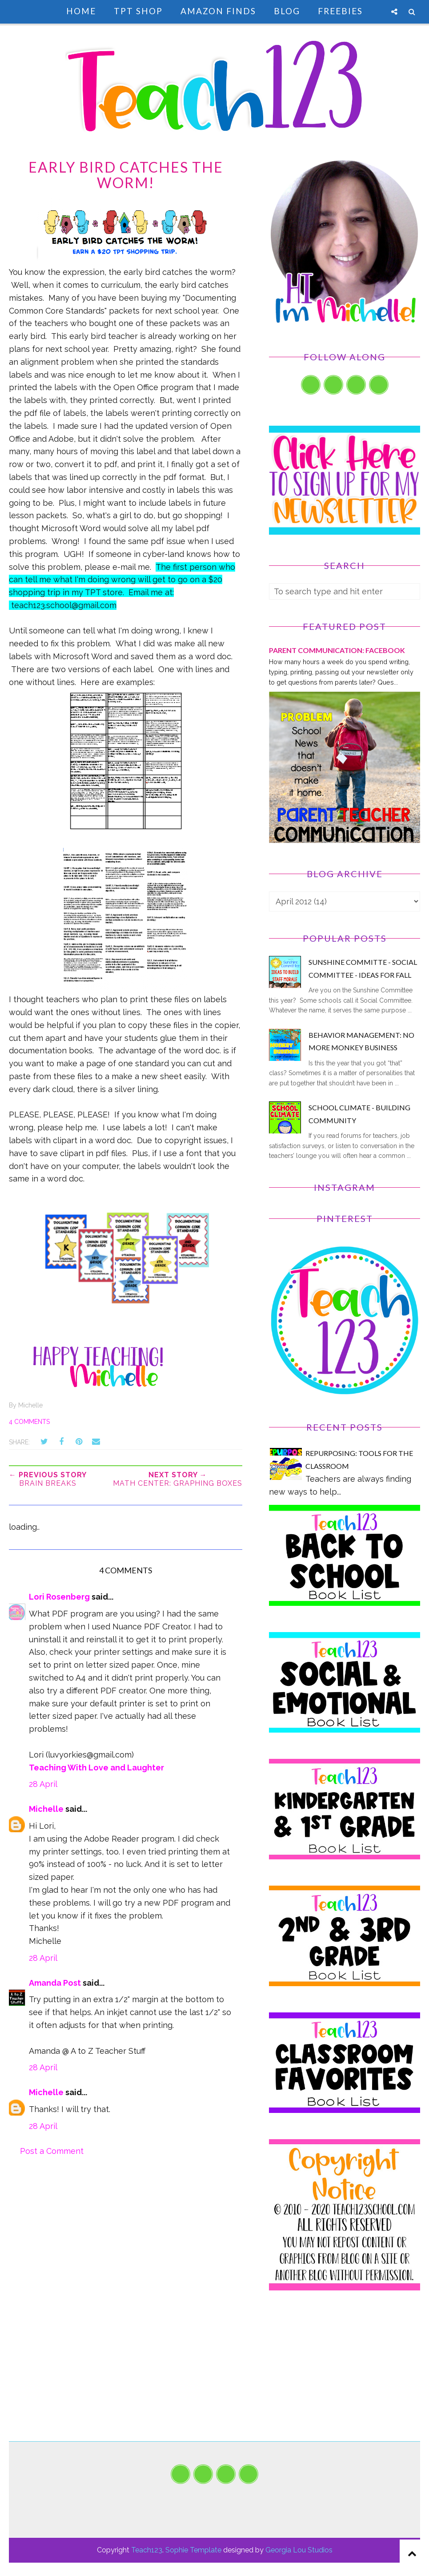  Describe the element at coordinates (138, 11) in the screenshot. I see `TpT Shop` at that location.